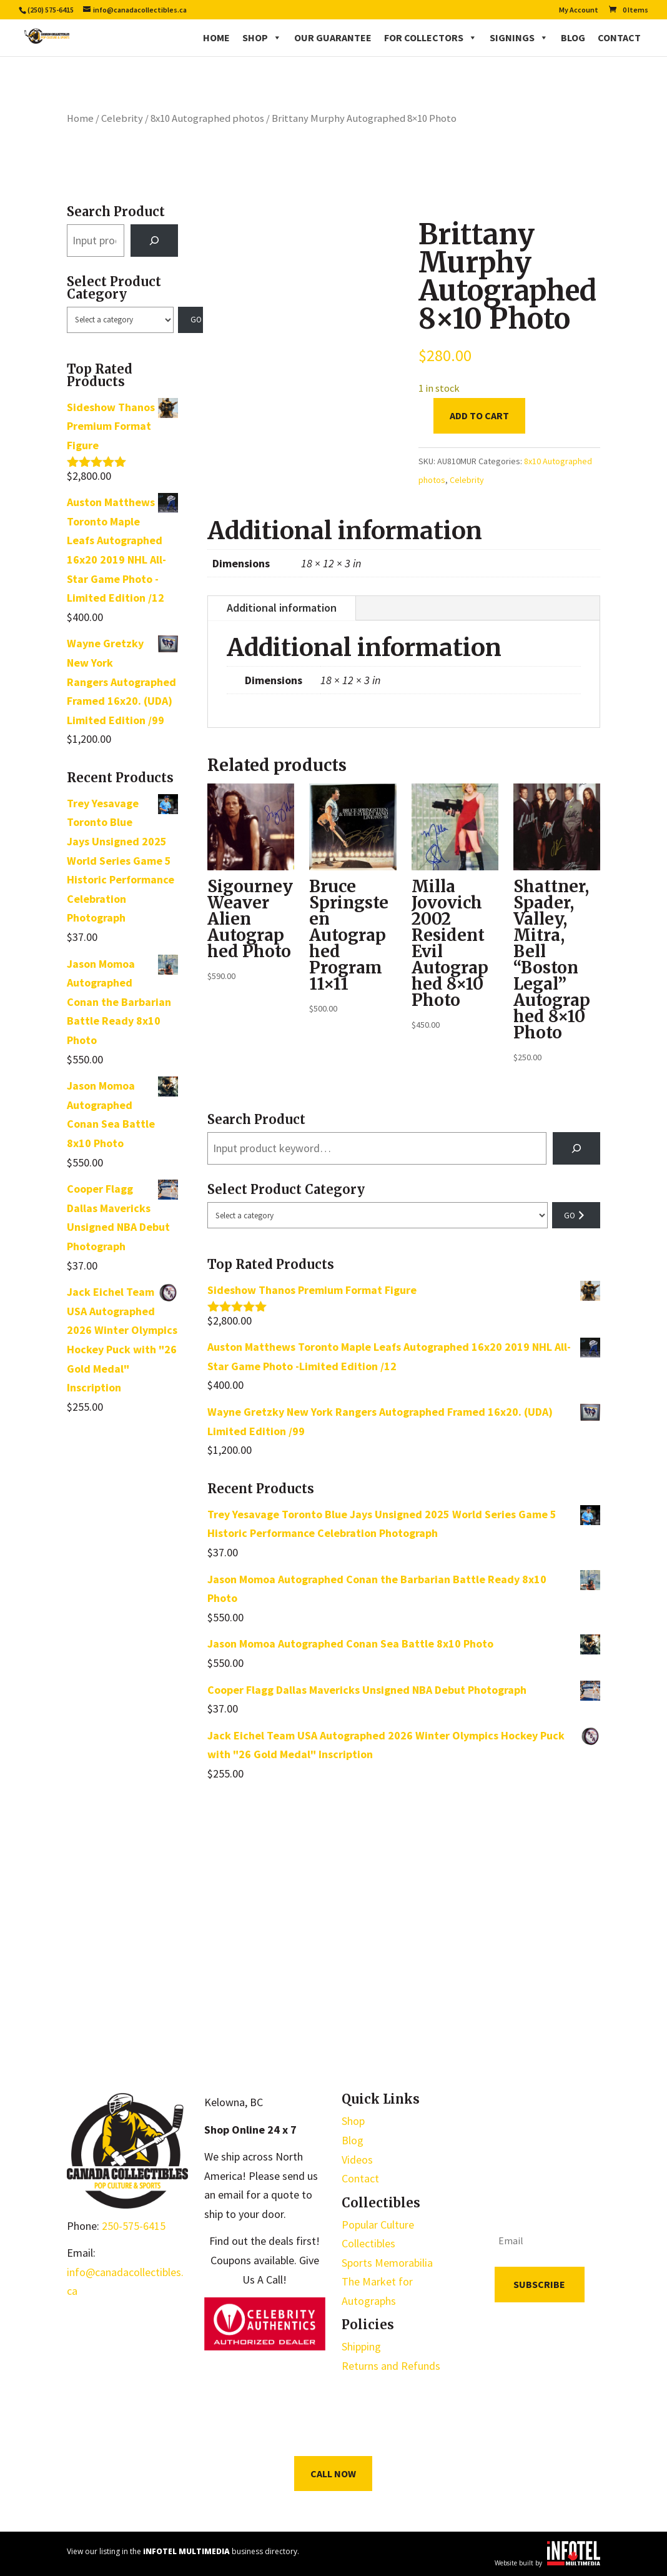 This screenshot has width=667, height=2576. Describe the element at coordinates (391, 2366) in the screenshot. I see `Returns and Refunds` at that location.